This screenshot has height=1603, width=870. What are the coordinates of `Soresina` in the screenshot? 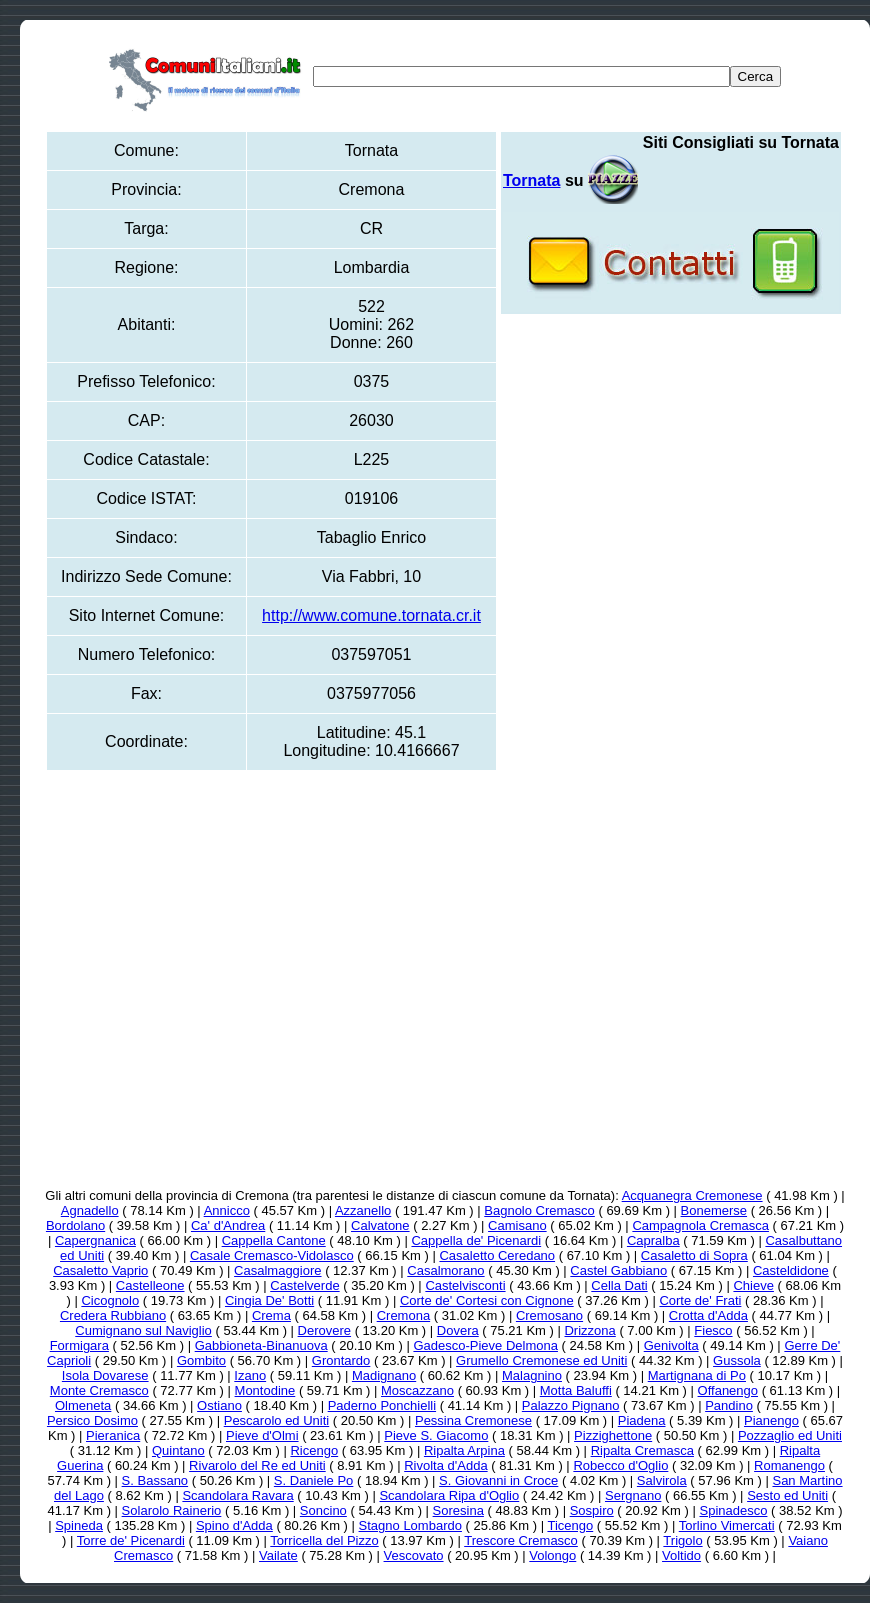 It's located at (458, 1510).